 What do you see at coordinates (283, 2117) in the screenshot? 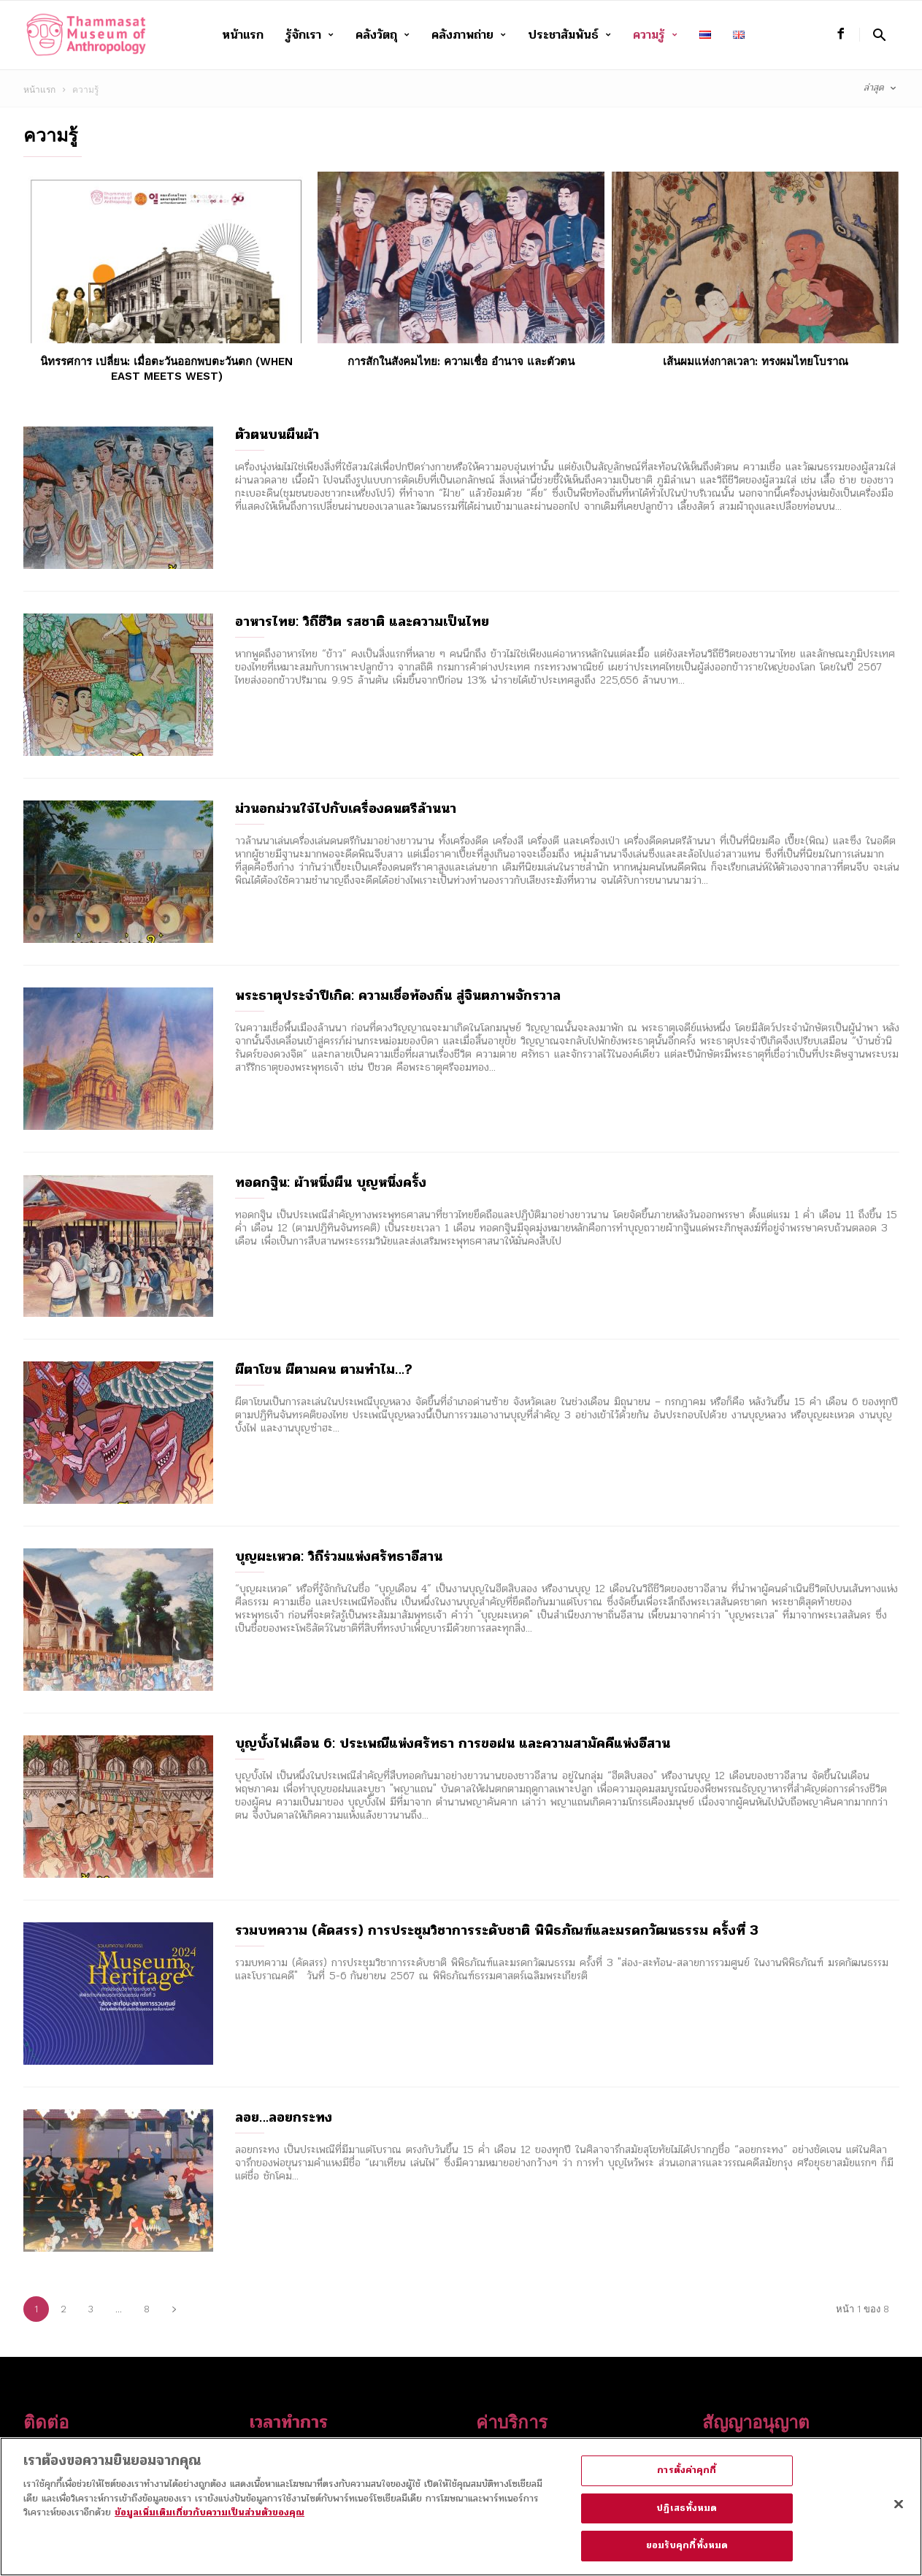
I see `ลอย…ลอยกระทง` at bounding box center [283, 2117].